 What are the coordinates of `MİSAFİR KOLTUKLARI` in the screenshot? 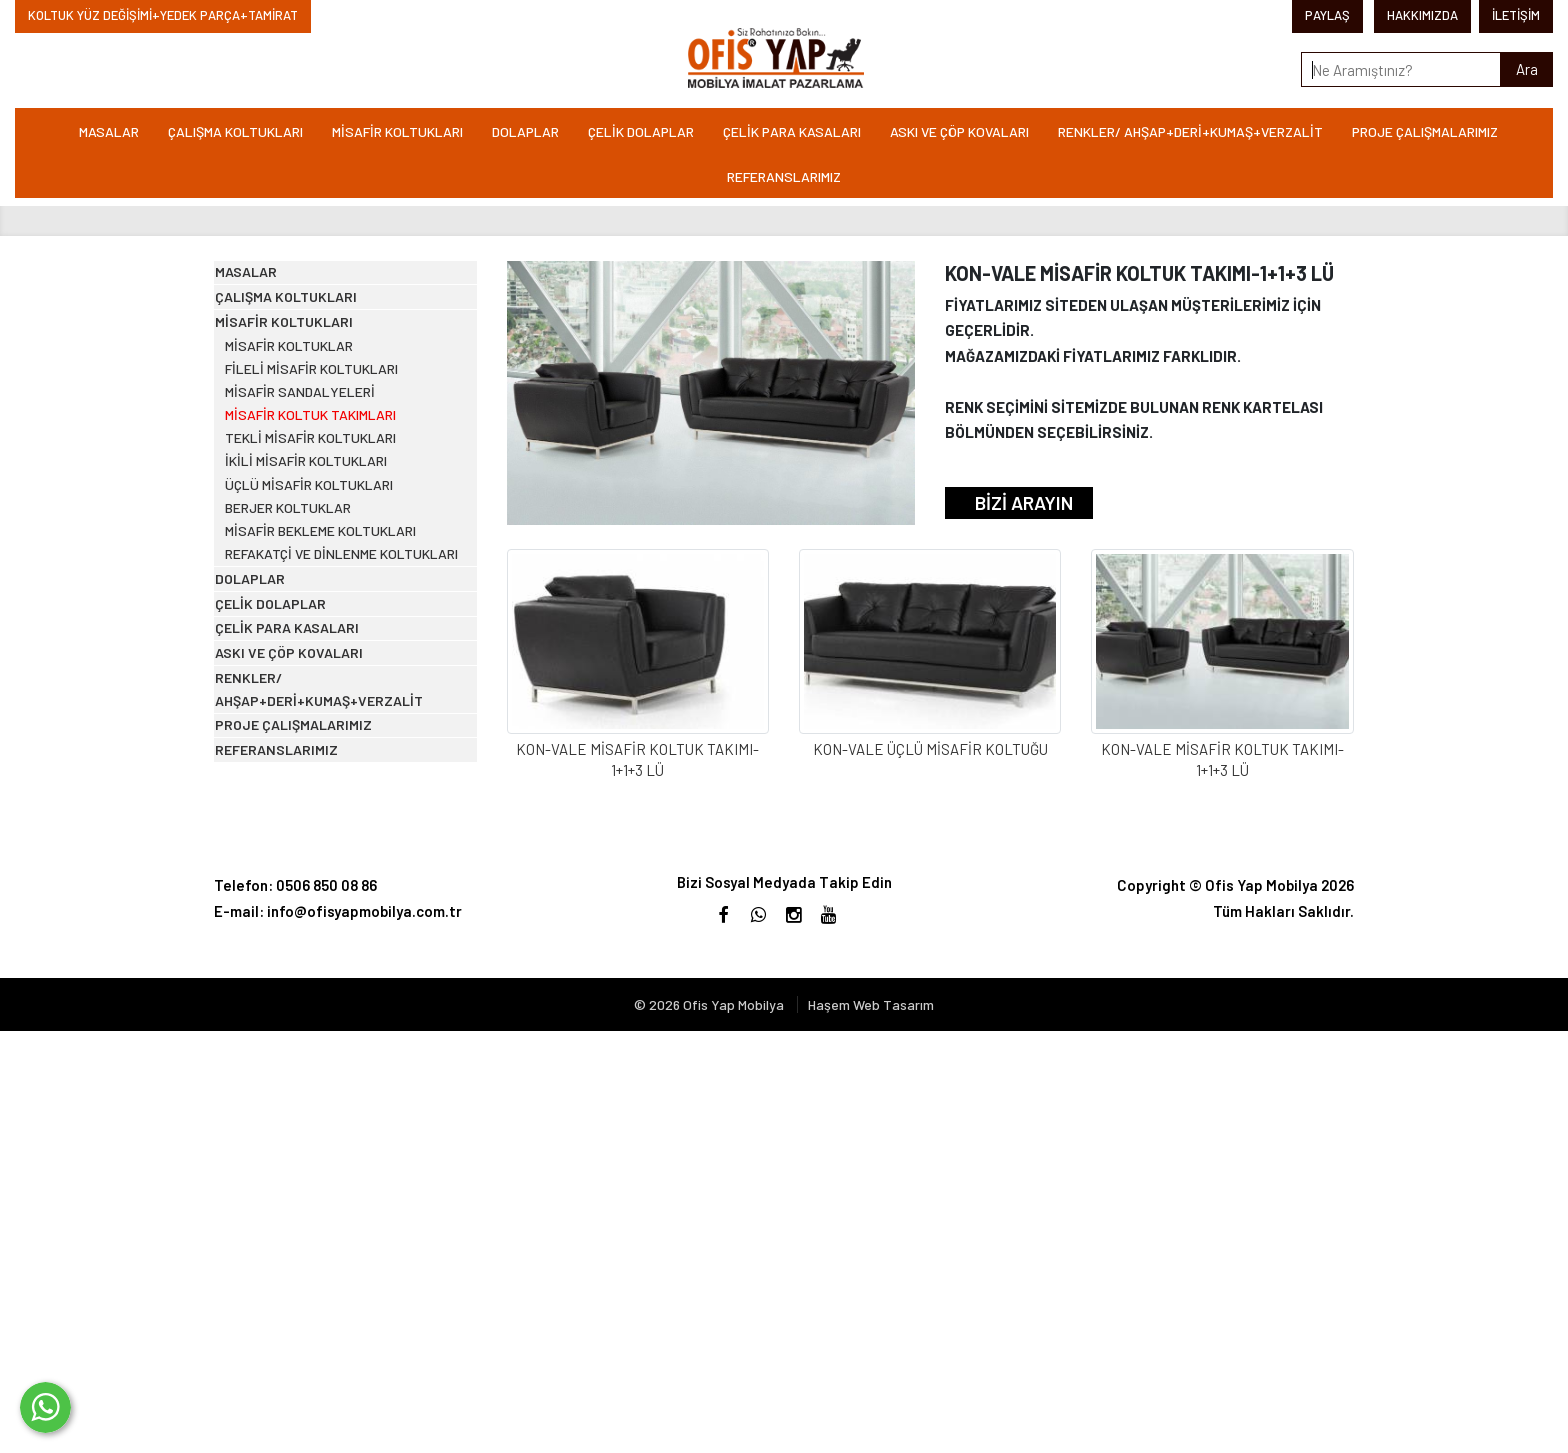 It's located at (397, 131).